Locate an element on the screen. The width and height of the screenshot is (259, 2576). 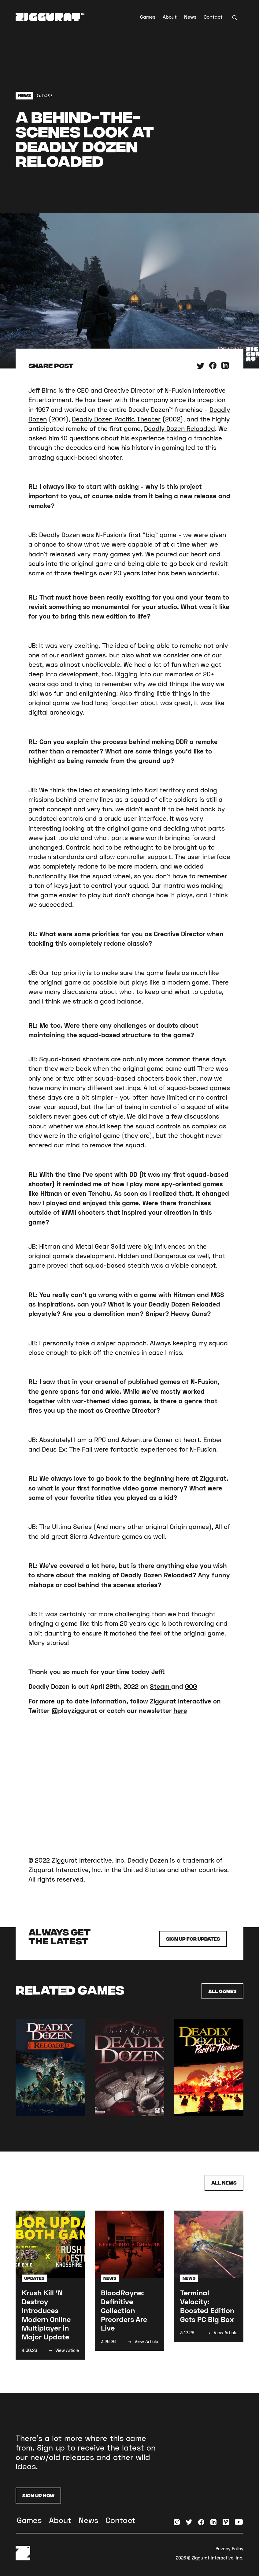
Deadly Dozen Pacific Theater is located at coordinates (116, 419).